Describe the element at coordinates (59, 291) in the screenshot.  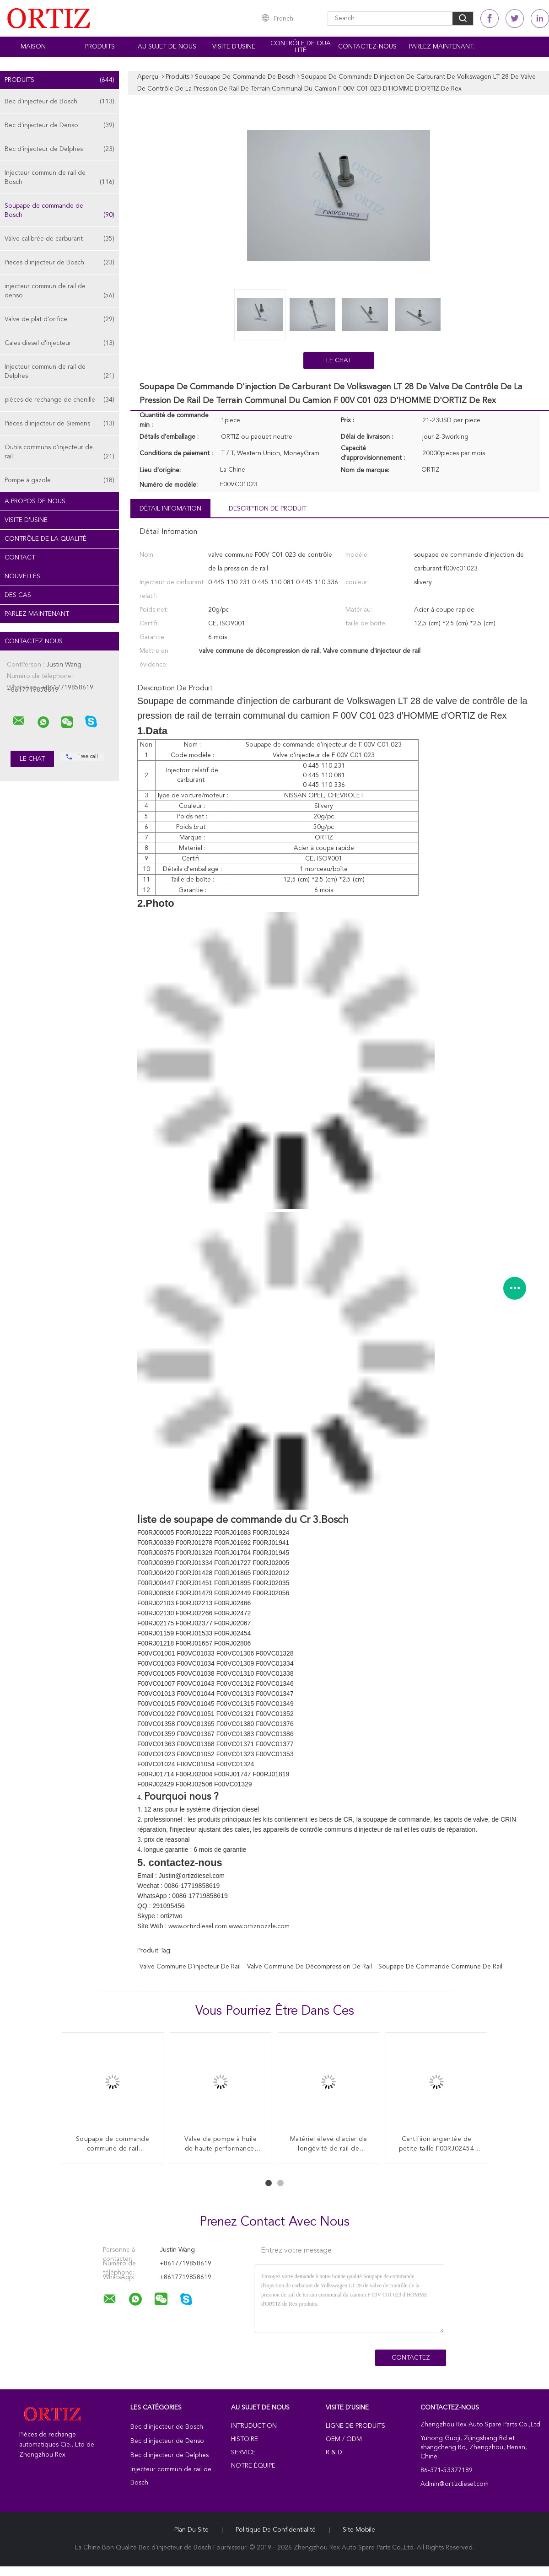
I see `injecteur commun de rail de denso` at that location.